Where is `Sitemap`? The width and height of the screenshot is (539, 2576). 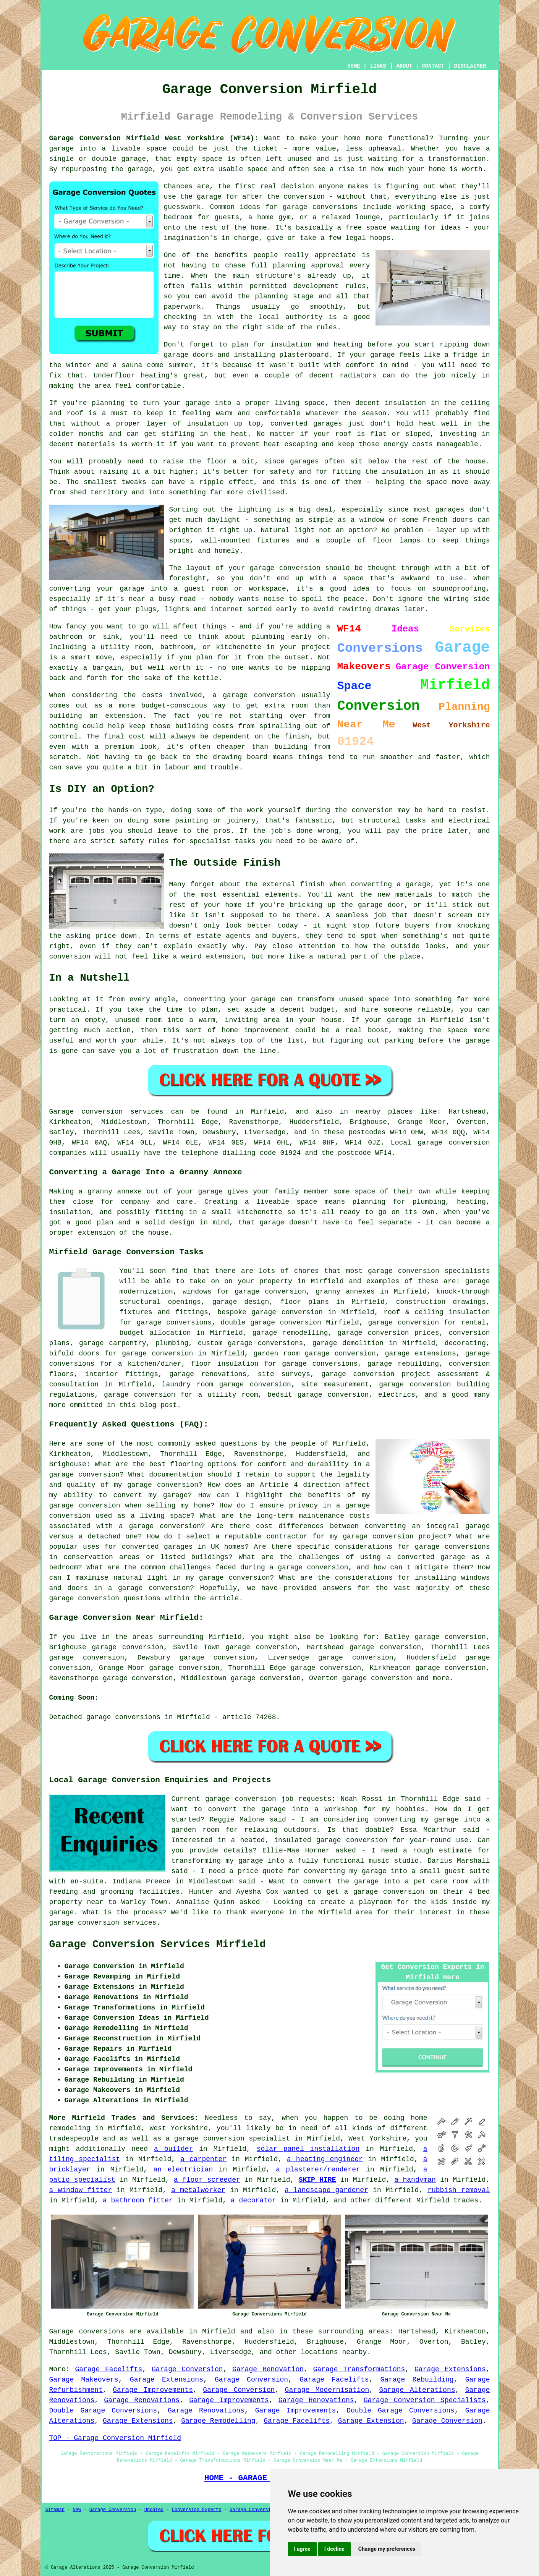 Sitemap is located at coordinates (55, 2510).